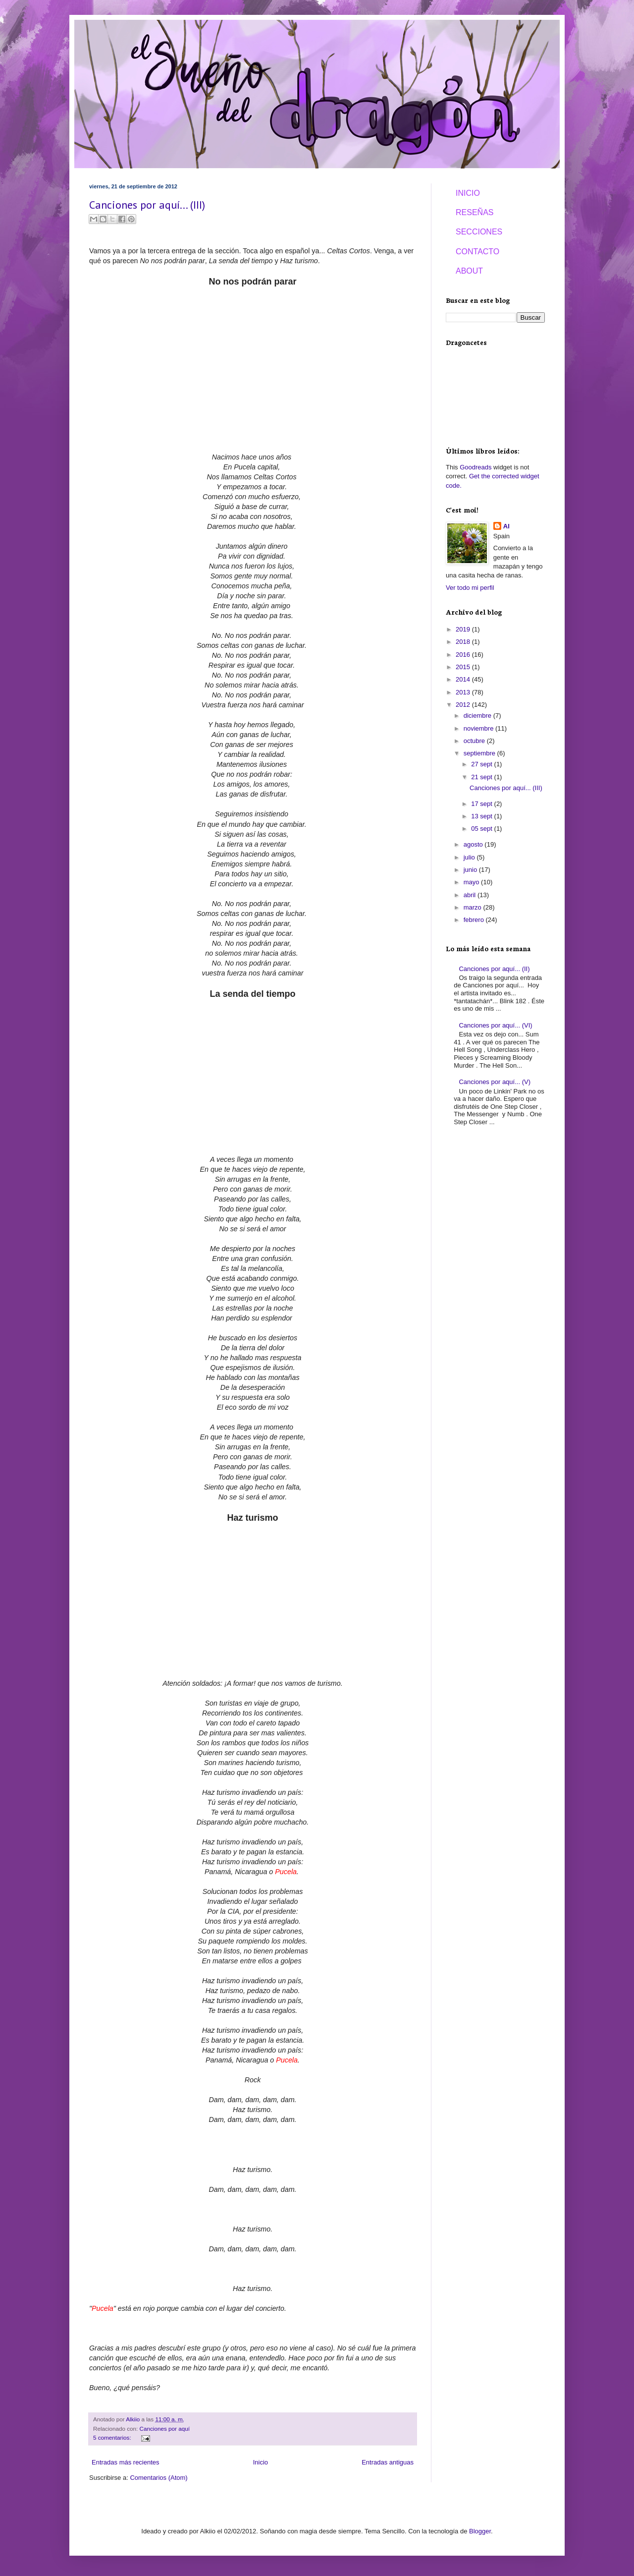 This screenshot has width=634, height=2576. What do you see at coordinates (479, 728) in the screenshot?
I see `noviembre` at bounding box center [479, 728].